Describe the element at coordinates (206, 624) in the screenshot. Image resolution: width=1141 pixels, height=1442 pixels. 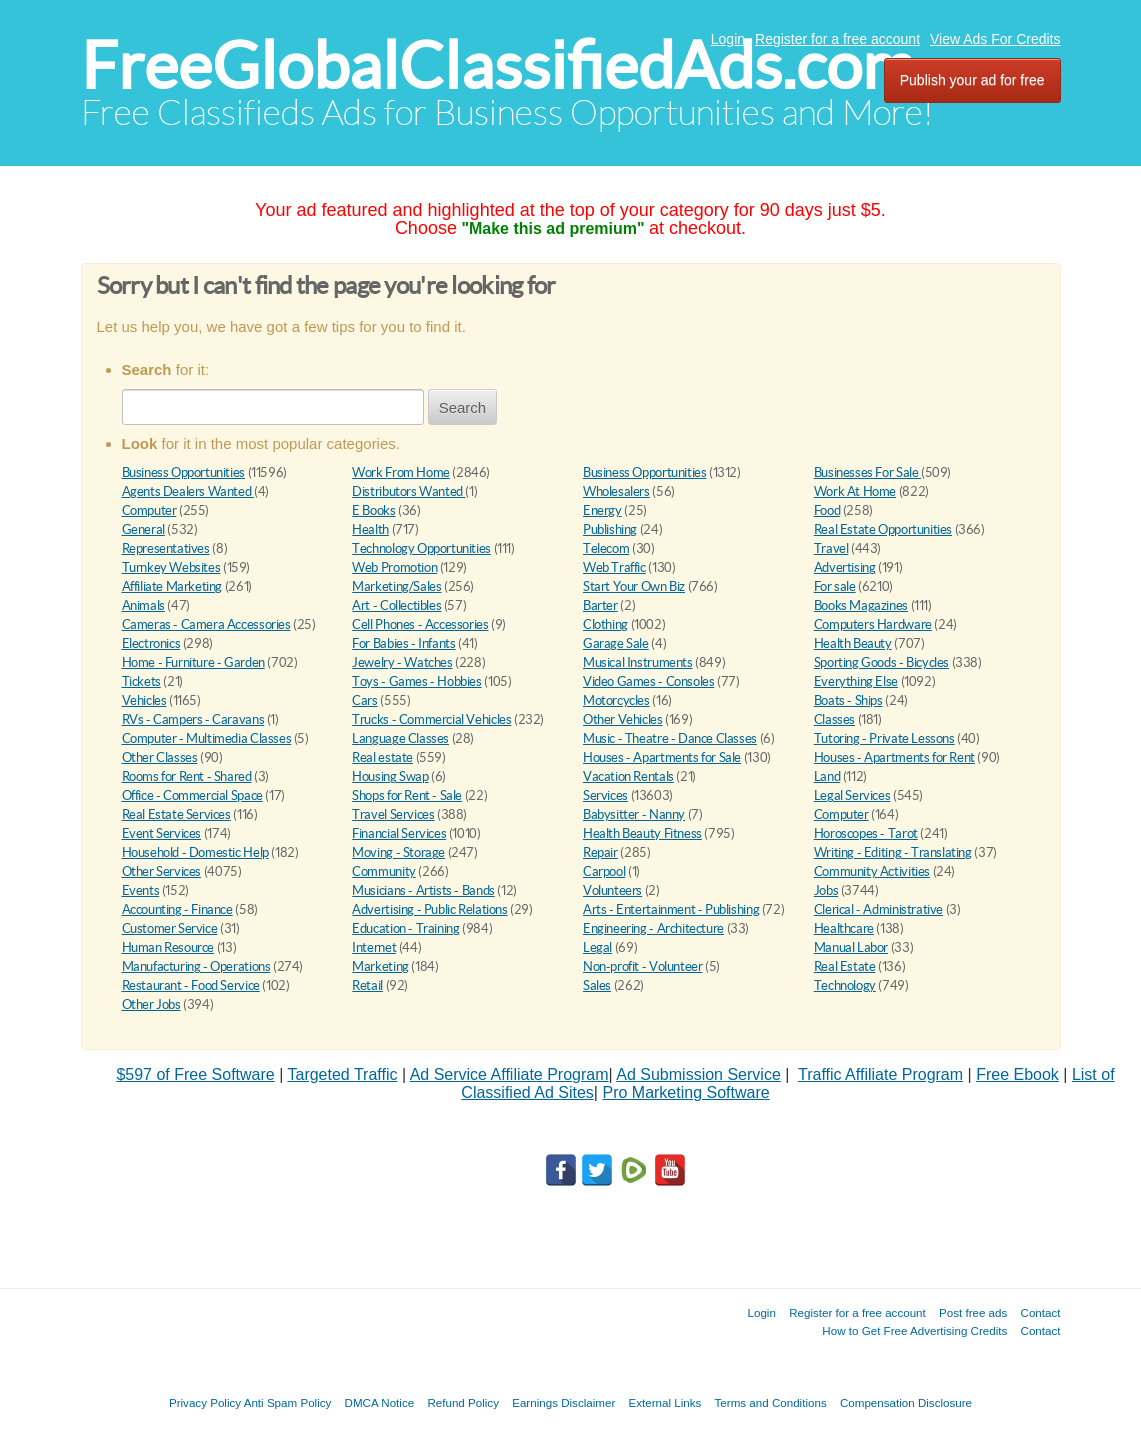
I see `Cameras - Camera Accessories` at that location.